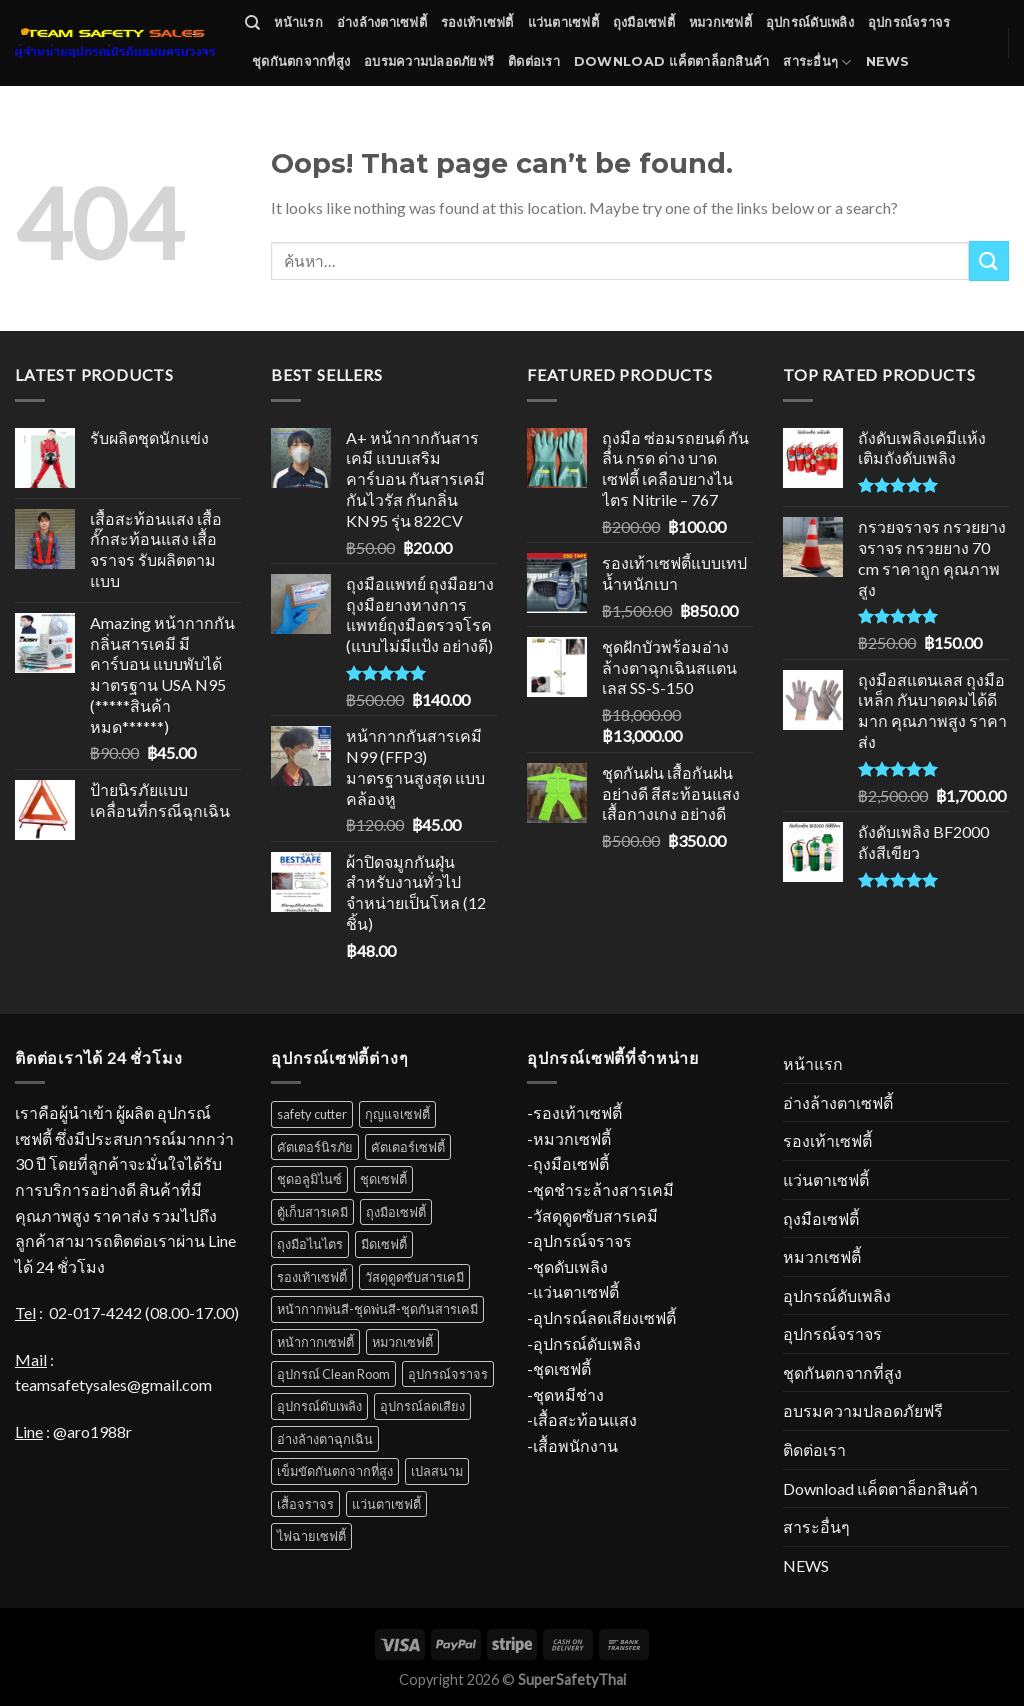  What do you see at coordinates (534, 61) in the screenshot?
I see `ติดต่อเรา` at bounding box center [534, 61].